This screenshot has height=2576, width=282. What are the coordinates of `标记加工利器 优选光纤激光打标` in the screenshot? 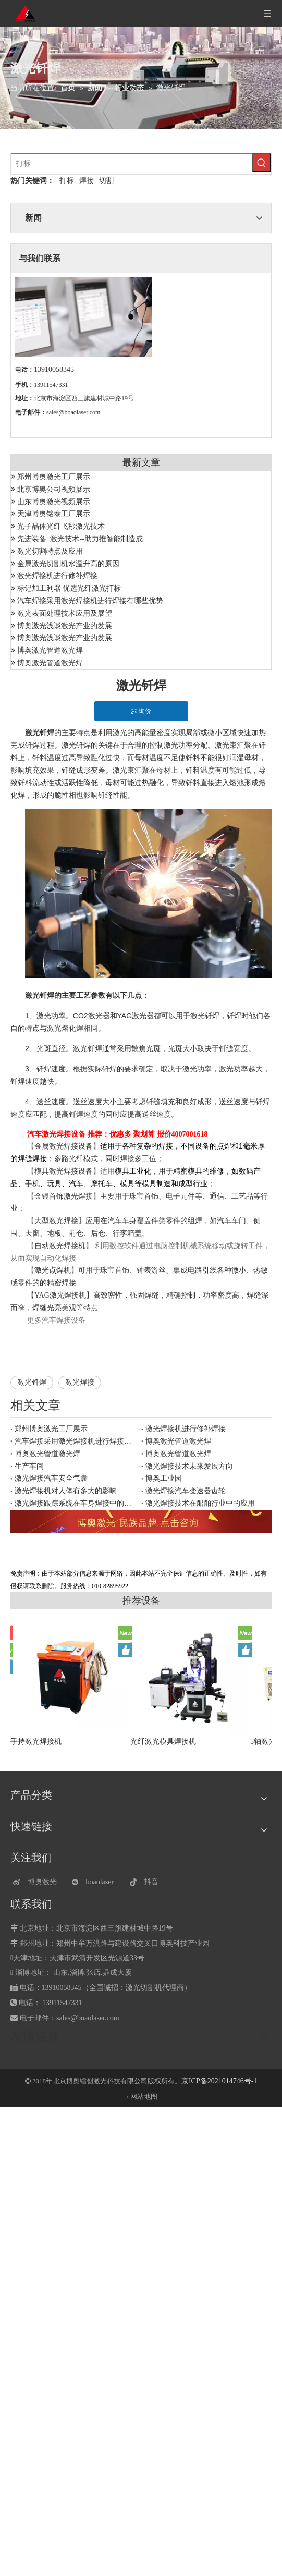 It's located at (69, 588).